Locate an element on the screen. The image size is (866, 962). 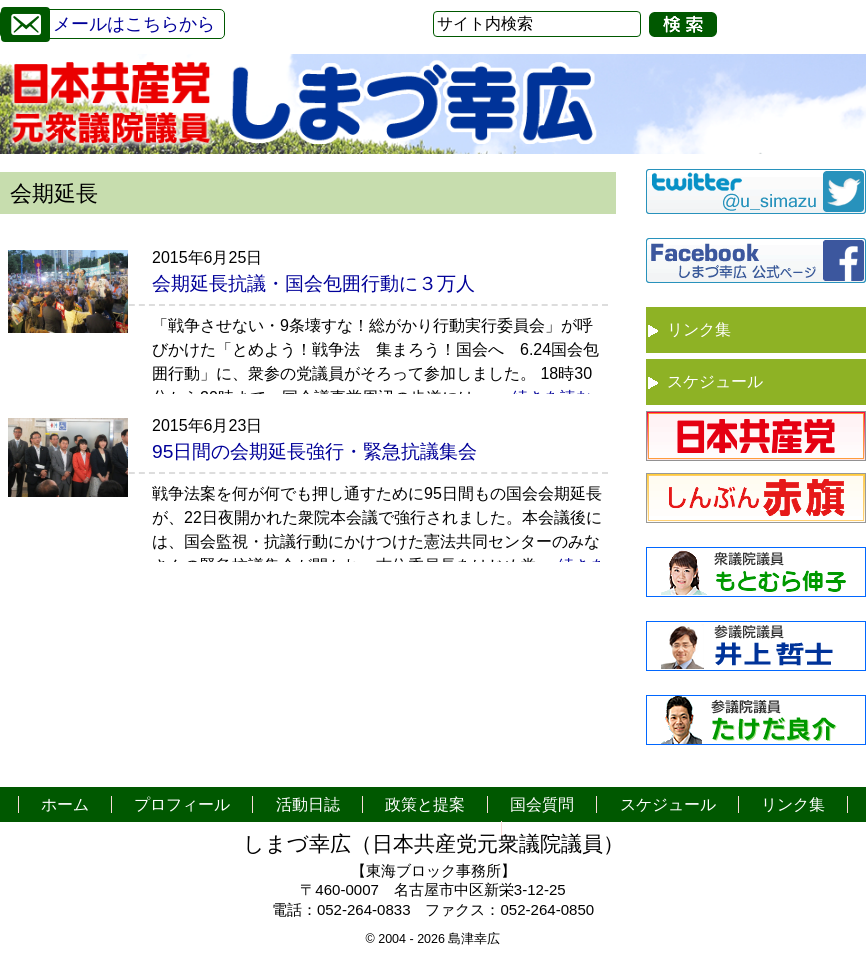
リンク集 is located at coordinates (699, 329).